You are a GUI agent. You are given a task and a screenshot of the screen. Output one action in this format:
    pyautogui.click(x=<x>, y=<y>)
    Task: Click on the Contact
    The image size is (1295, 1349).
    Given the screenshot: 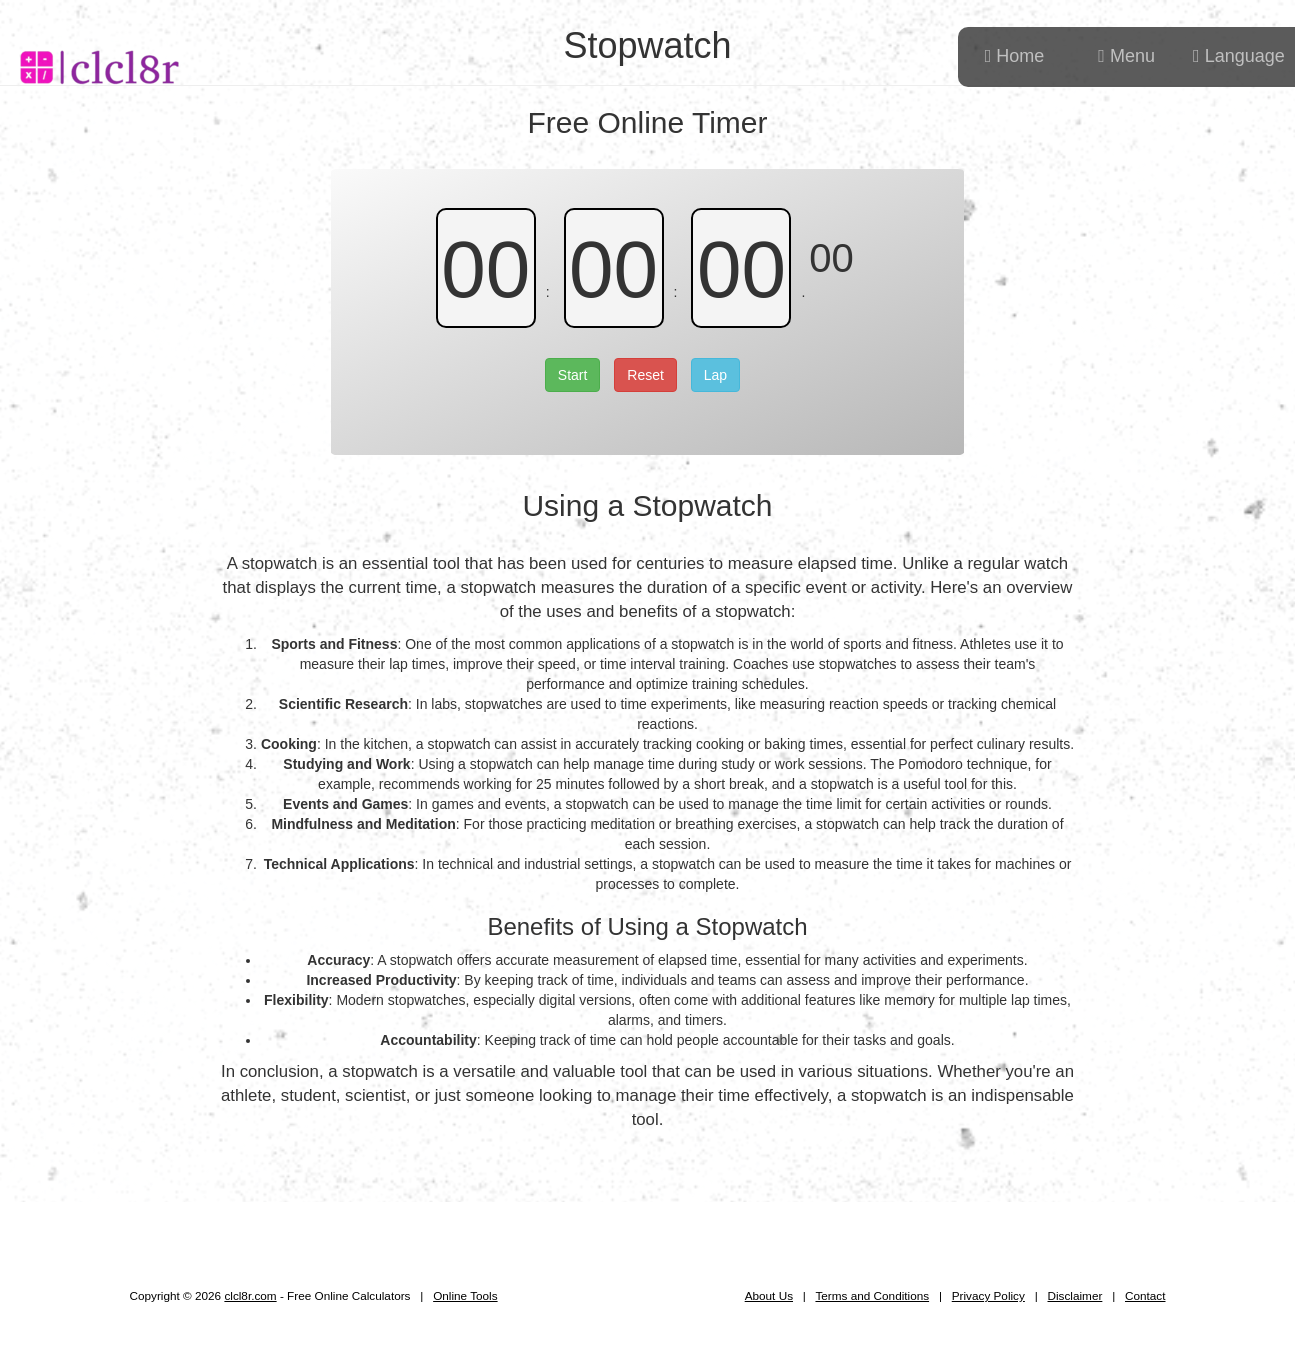 What is the action you would take?
    pyautogui.click(x=1145, y=1295)
    